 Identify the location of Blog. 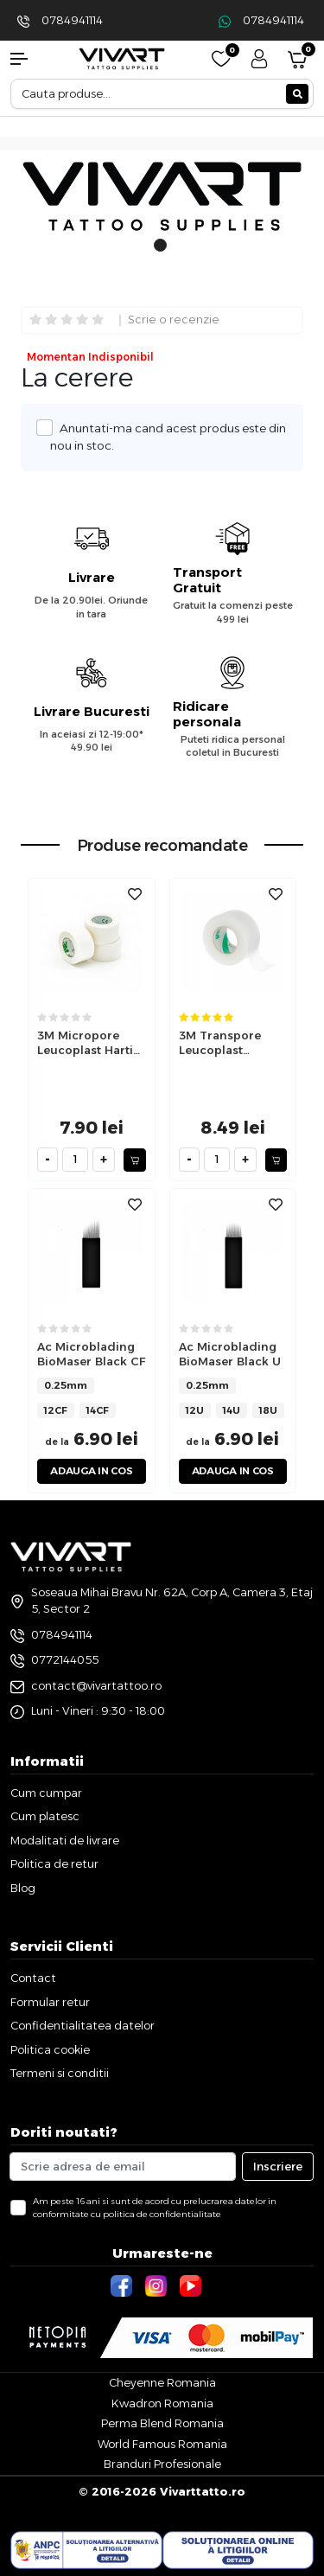
(22, 1888).